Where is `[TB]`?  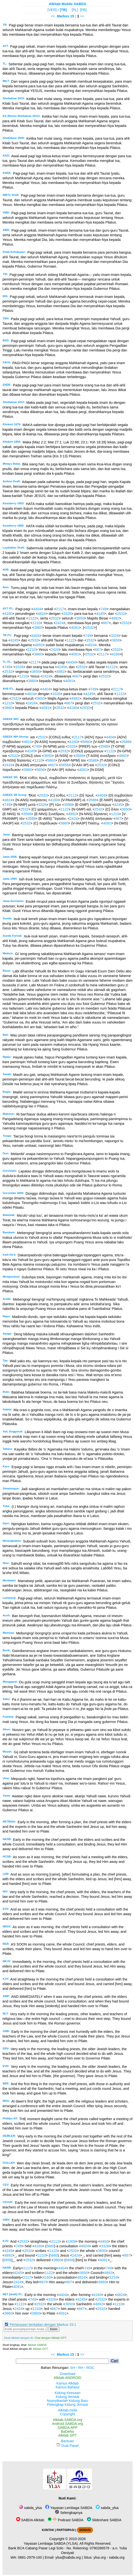
[TB] is located at coordinates (63, 10).